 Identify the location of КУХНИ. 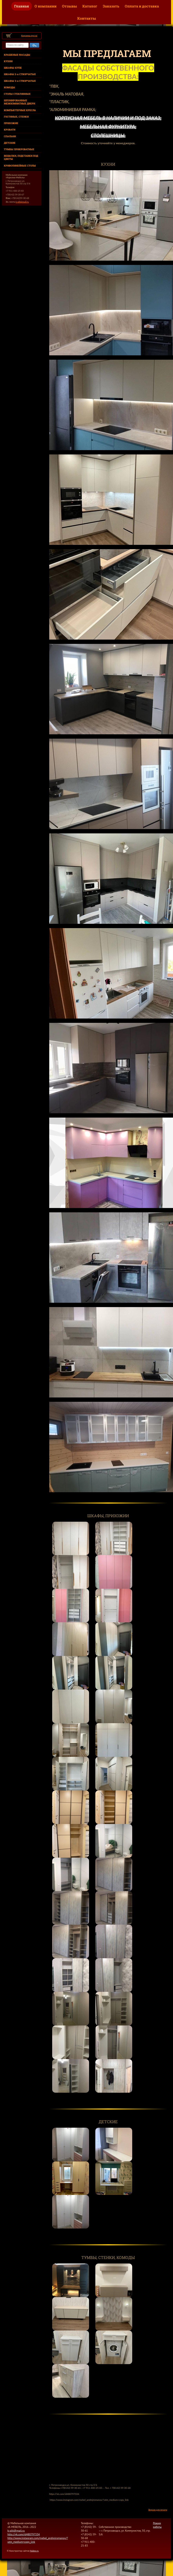
(8, 61).